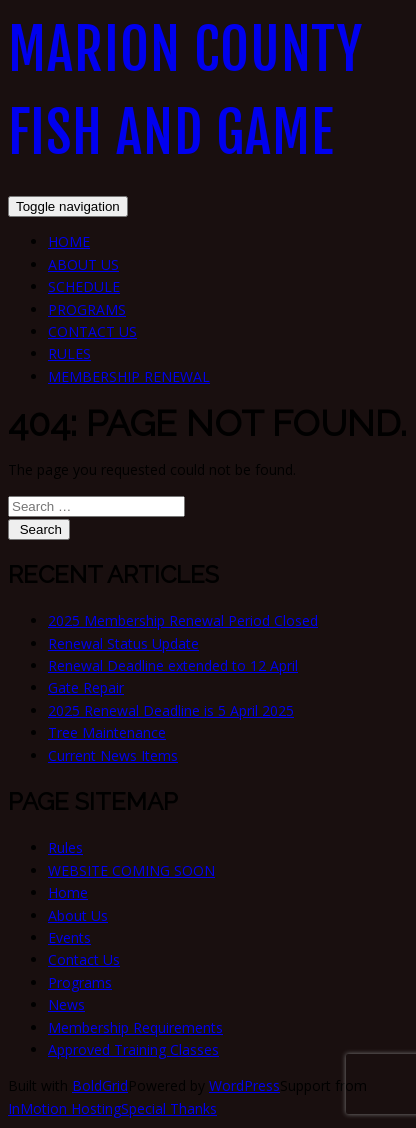 This screenshot has width=416, height=1128. What do you see at coordinates (86, 687) in the screenshot?
I see `Gate Repair` at bounding box center [86, 687].